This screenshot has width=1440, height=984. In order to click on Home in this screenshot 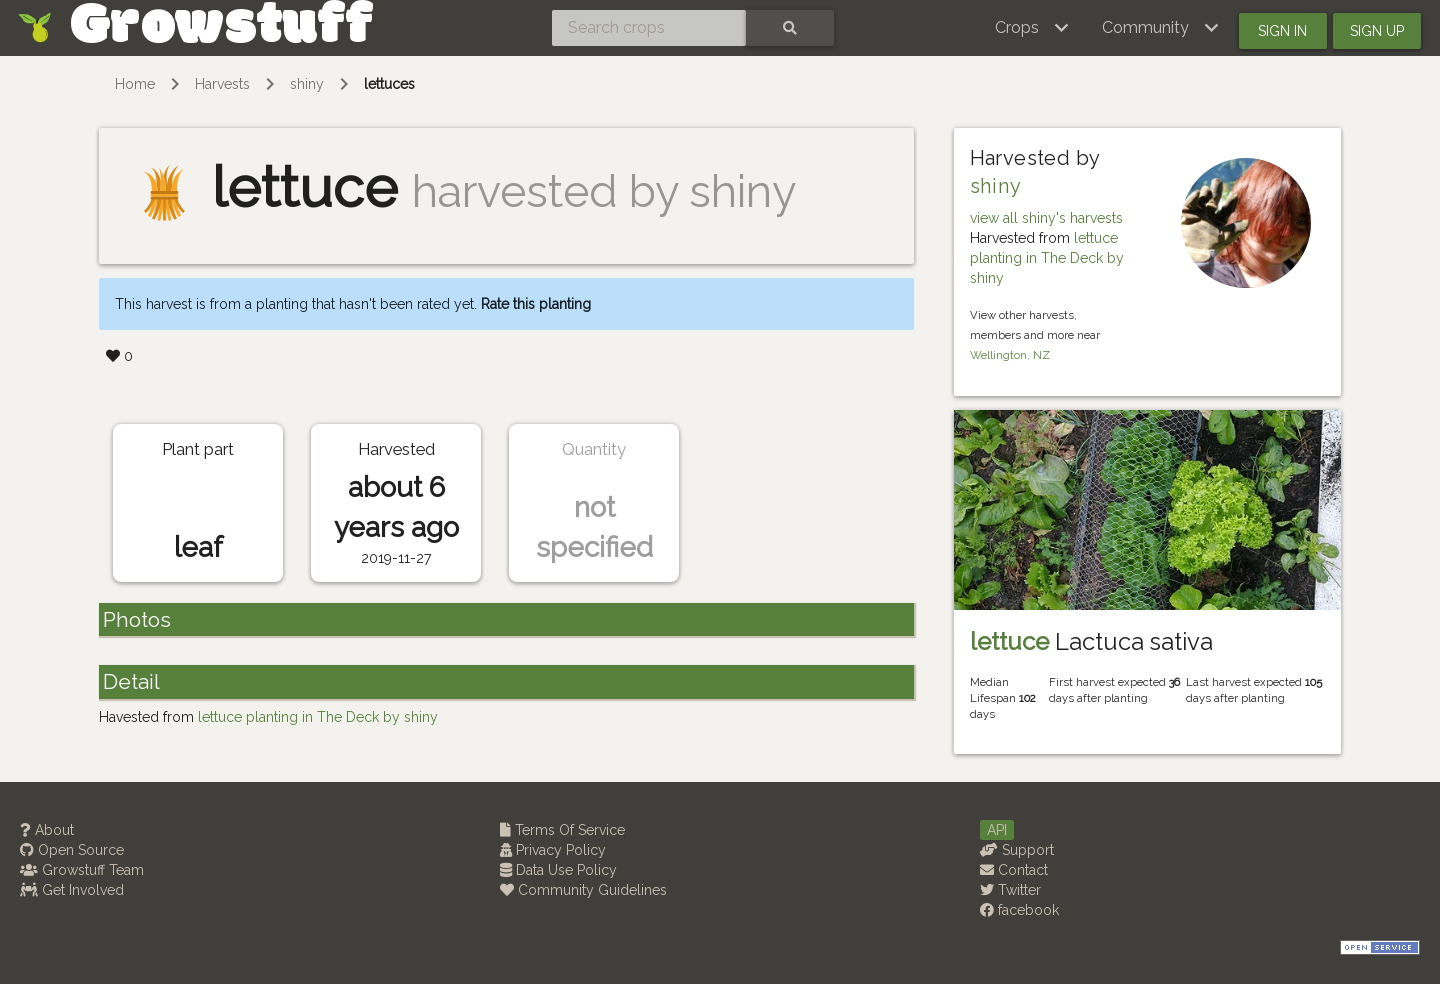, I will do `click(135, 84)`.